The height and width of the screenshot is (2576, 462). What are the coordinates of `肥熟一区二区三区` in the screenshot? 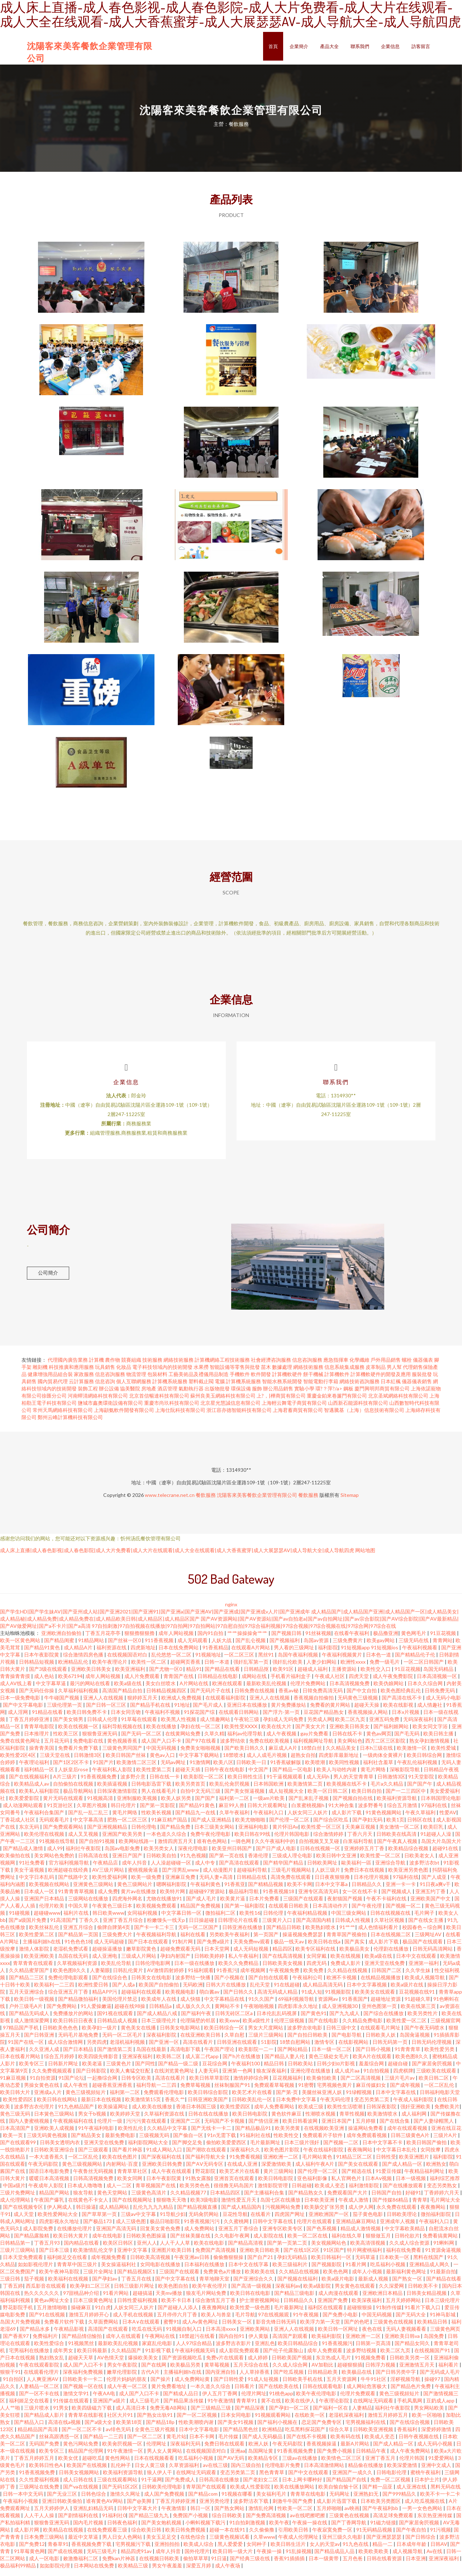 It's located at (127, 1826).